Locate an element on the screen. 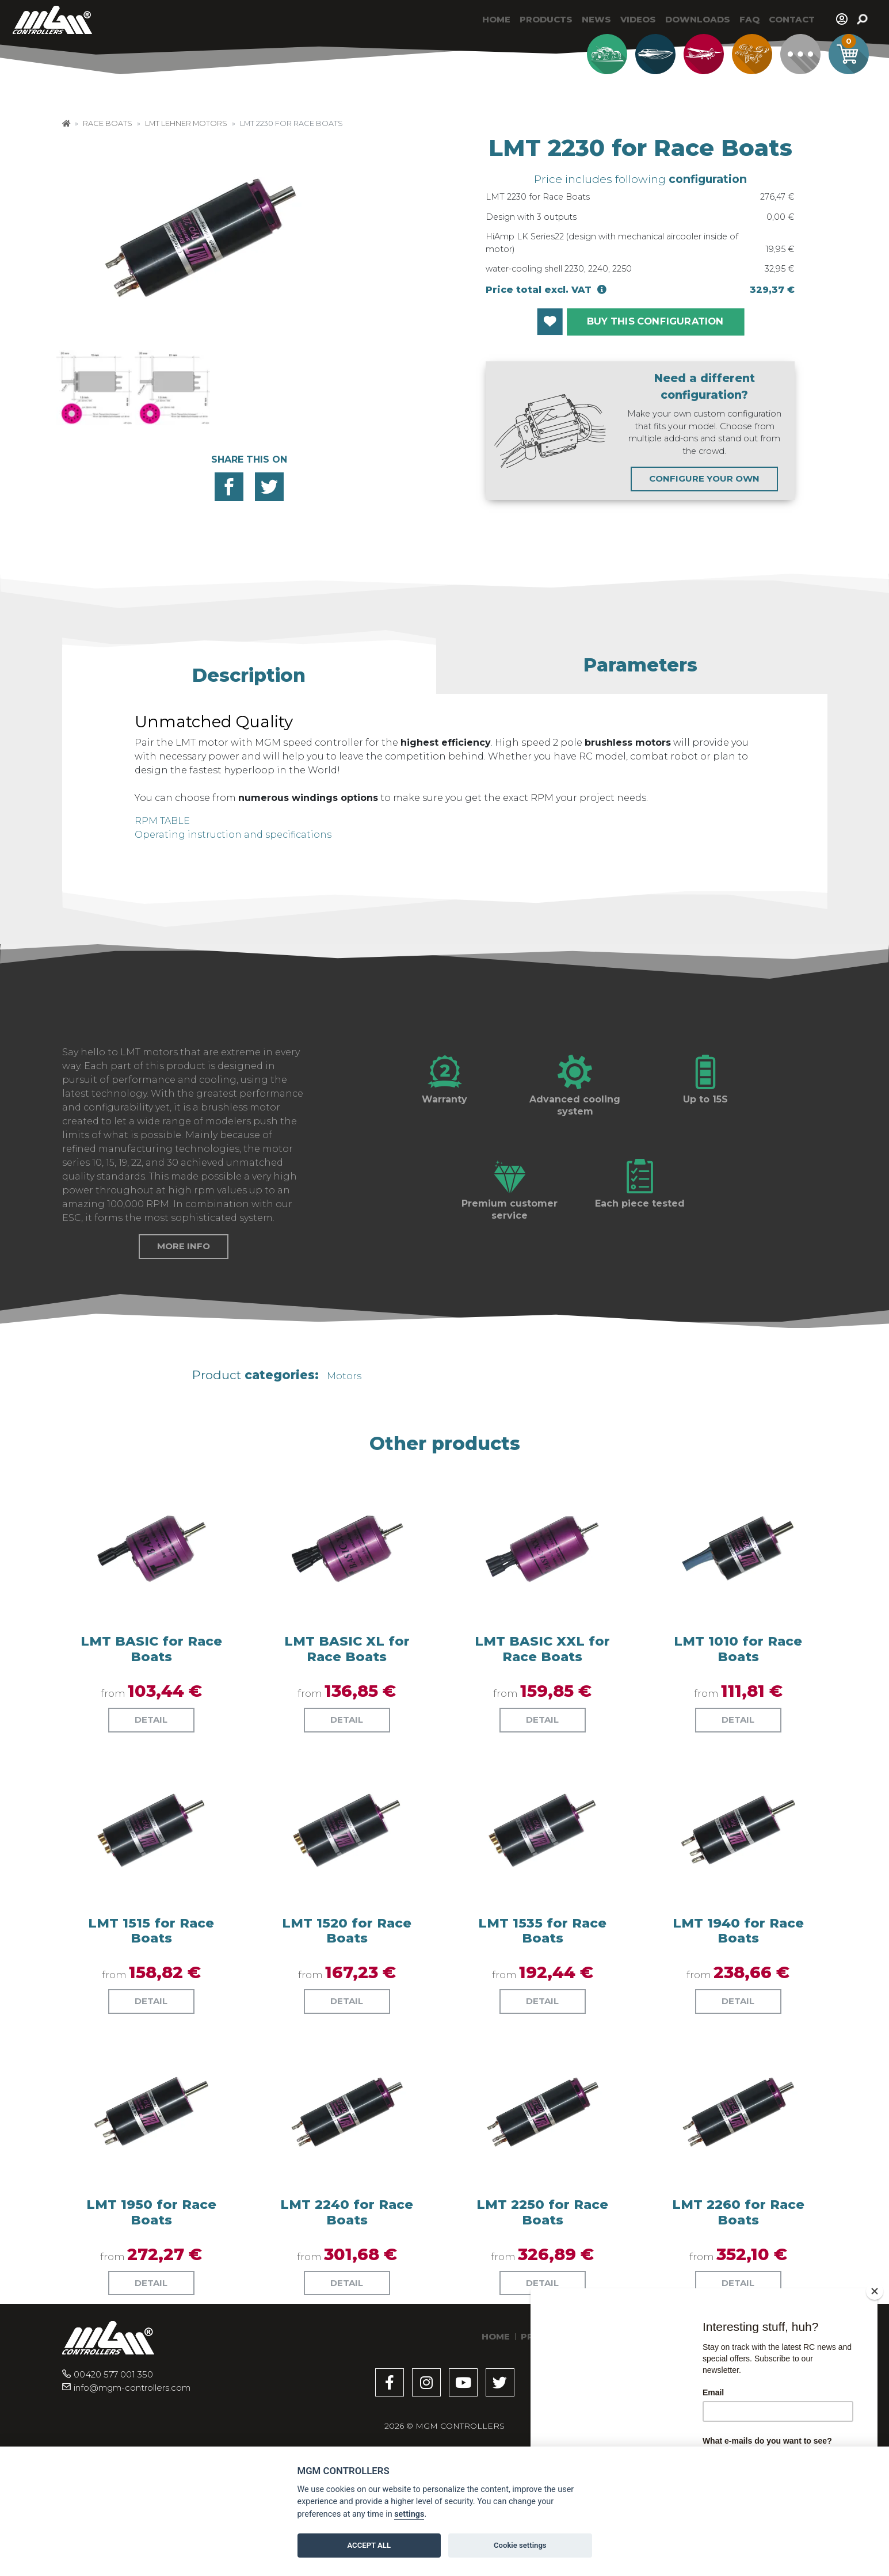 This screenshot has height=2576, width=889. LMT 1940 for Race Boats is located at coordinates (738, 2023).